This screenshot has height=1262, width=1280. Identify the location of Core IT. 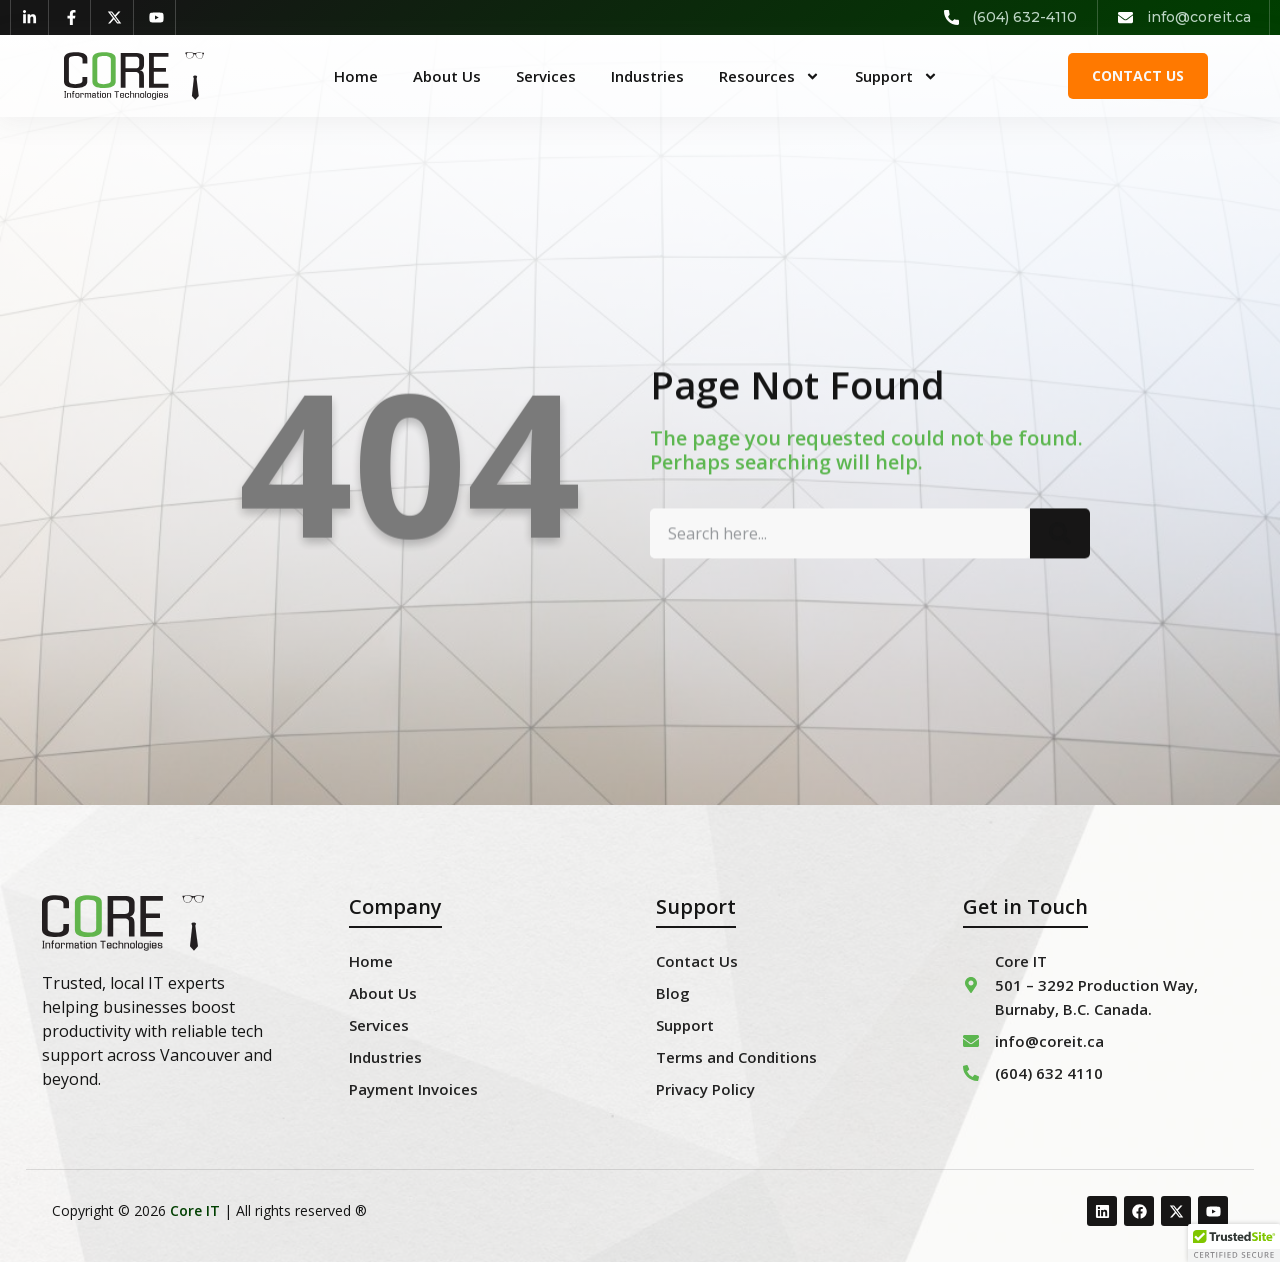
(195, 1210).